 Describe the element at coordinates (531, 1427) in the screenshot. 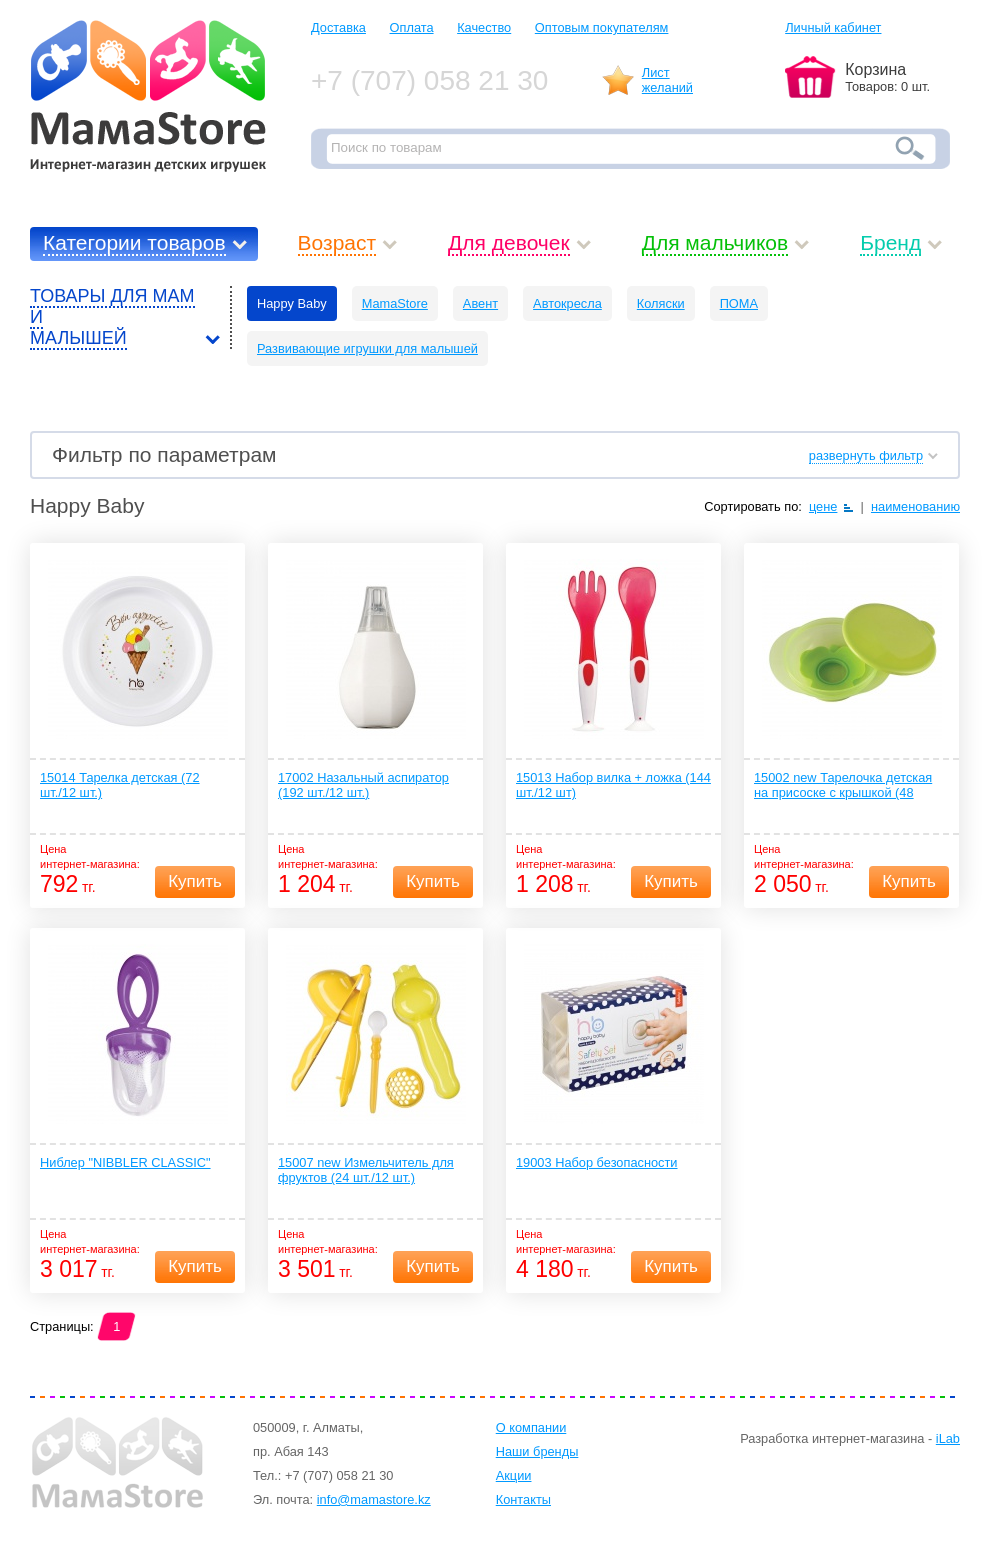

I see `О компании` at that location.